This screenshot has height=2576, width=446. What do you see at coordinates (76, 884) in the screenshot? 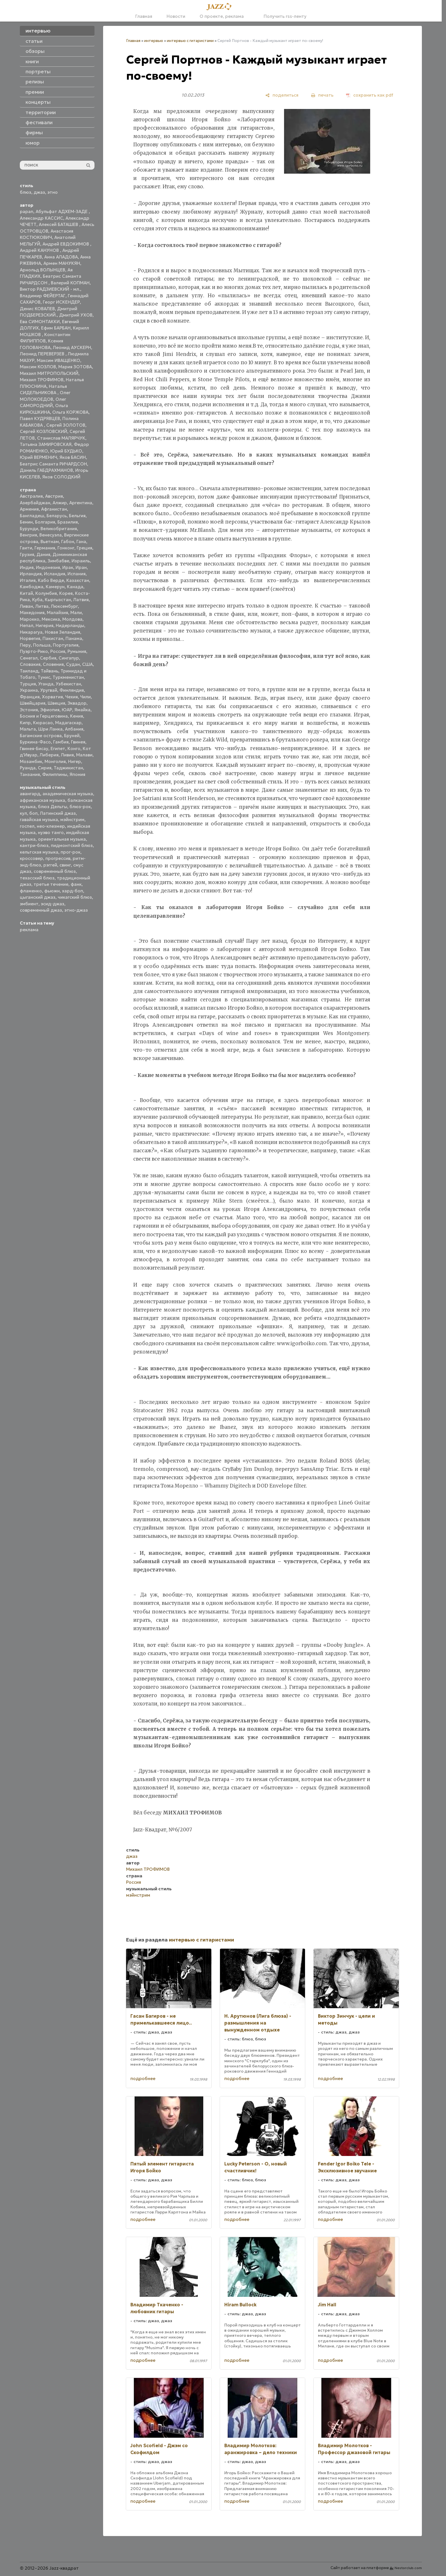
I see `фанк` at bounding box center [76, 884].